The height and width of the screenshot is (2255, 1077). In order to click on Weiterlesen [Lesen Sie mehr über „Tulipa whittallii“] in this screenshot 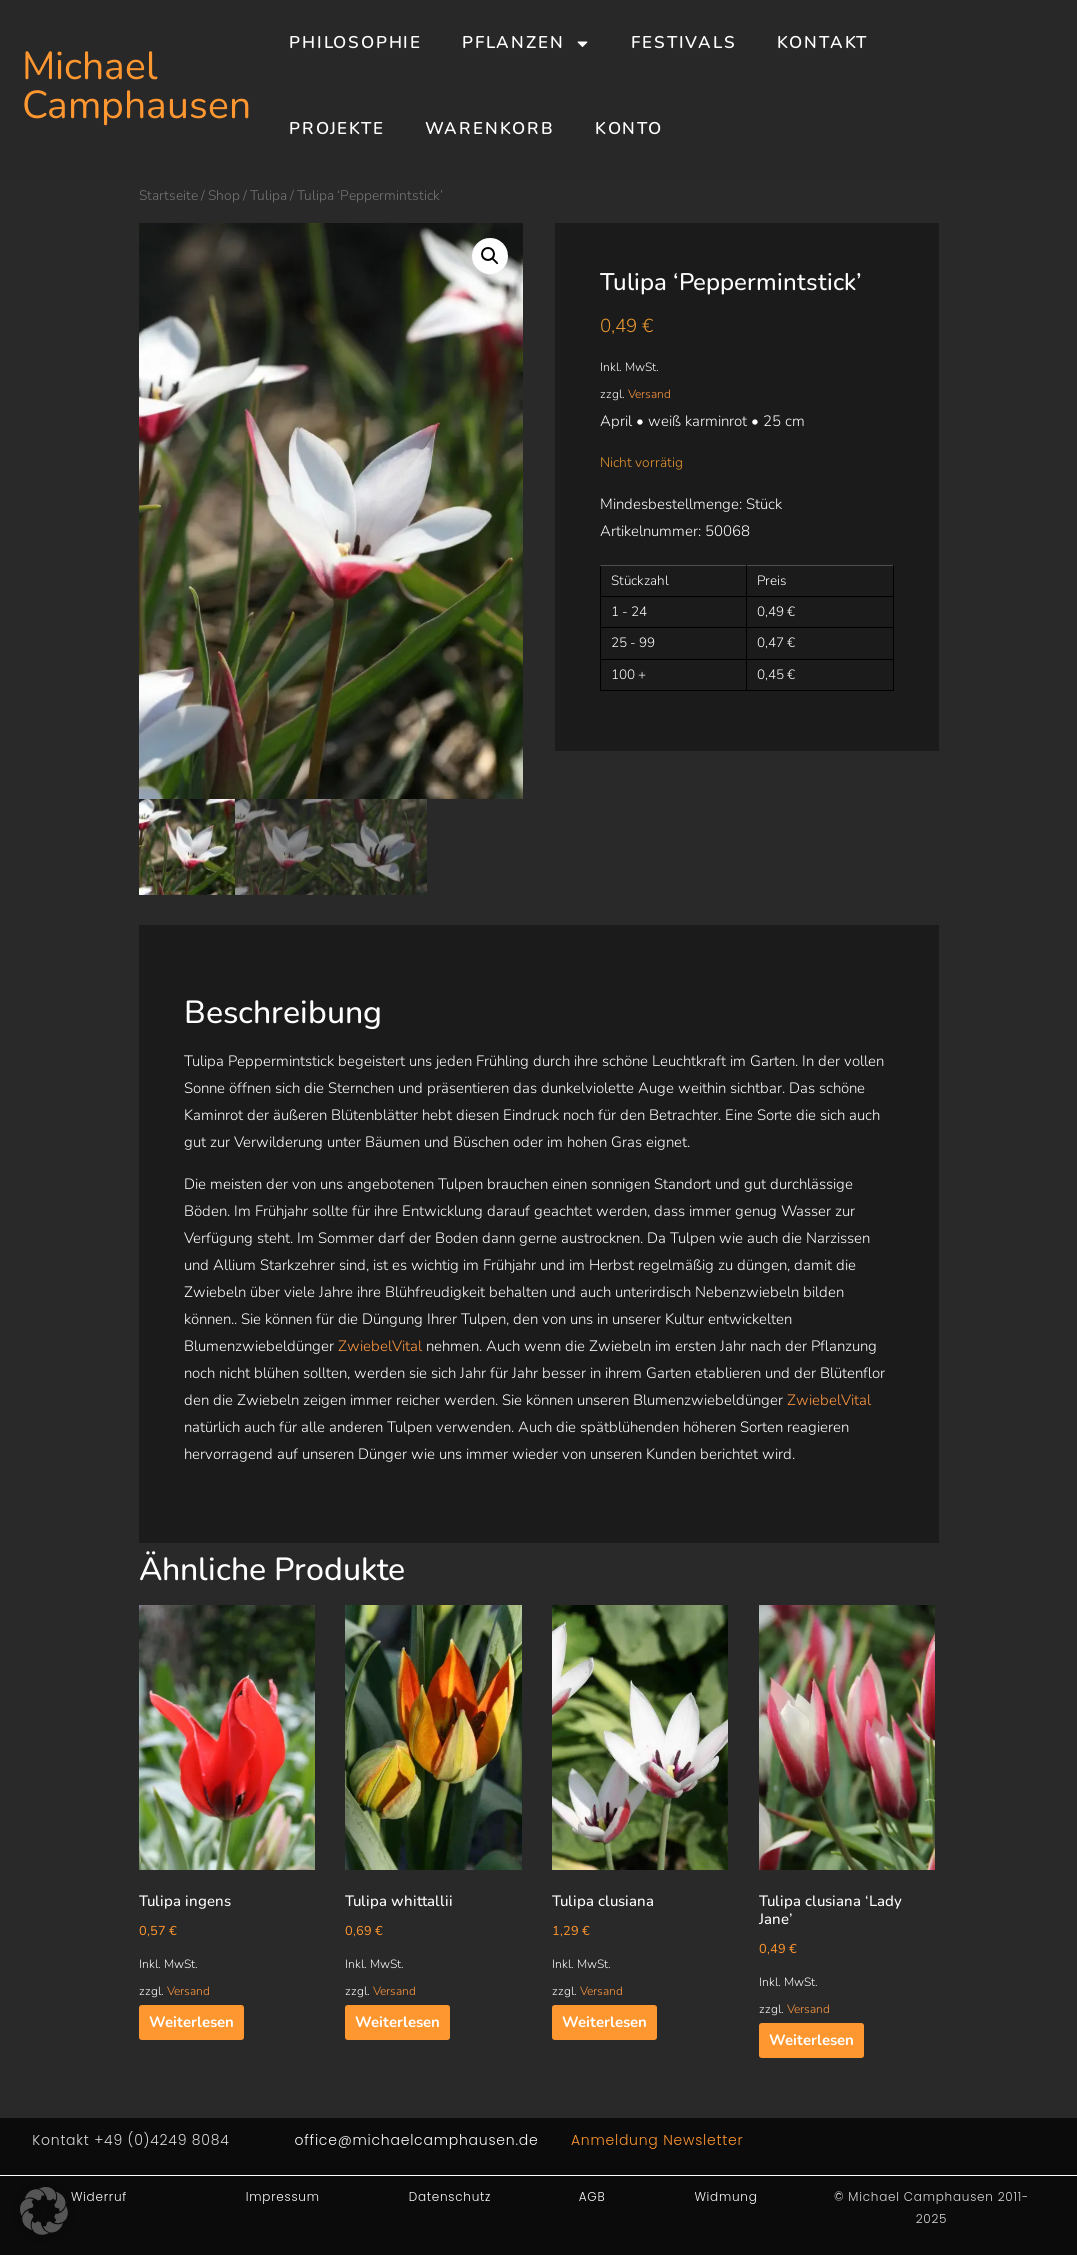, I will do `click(397, 2022)`.